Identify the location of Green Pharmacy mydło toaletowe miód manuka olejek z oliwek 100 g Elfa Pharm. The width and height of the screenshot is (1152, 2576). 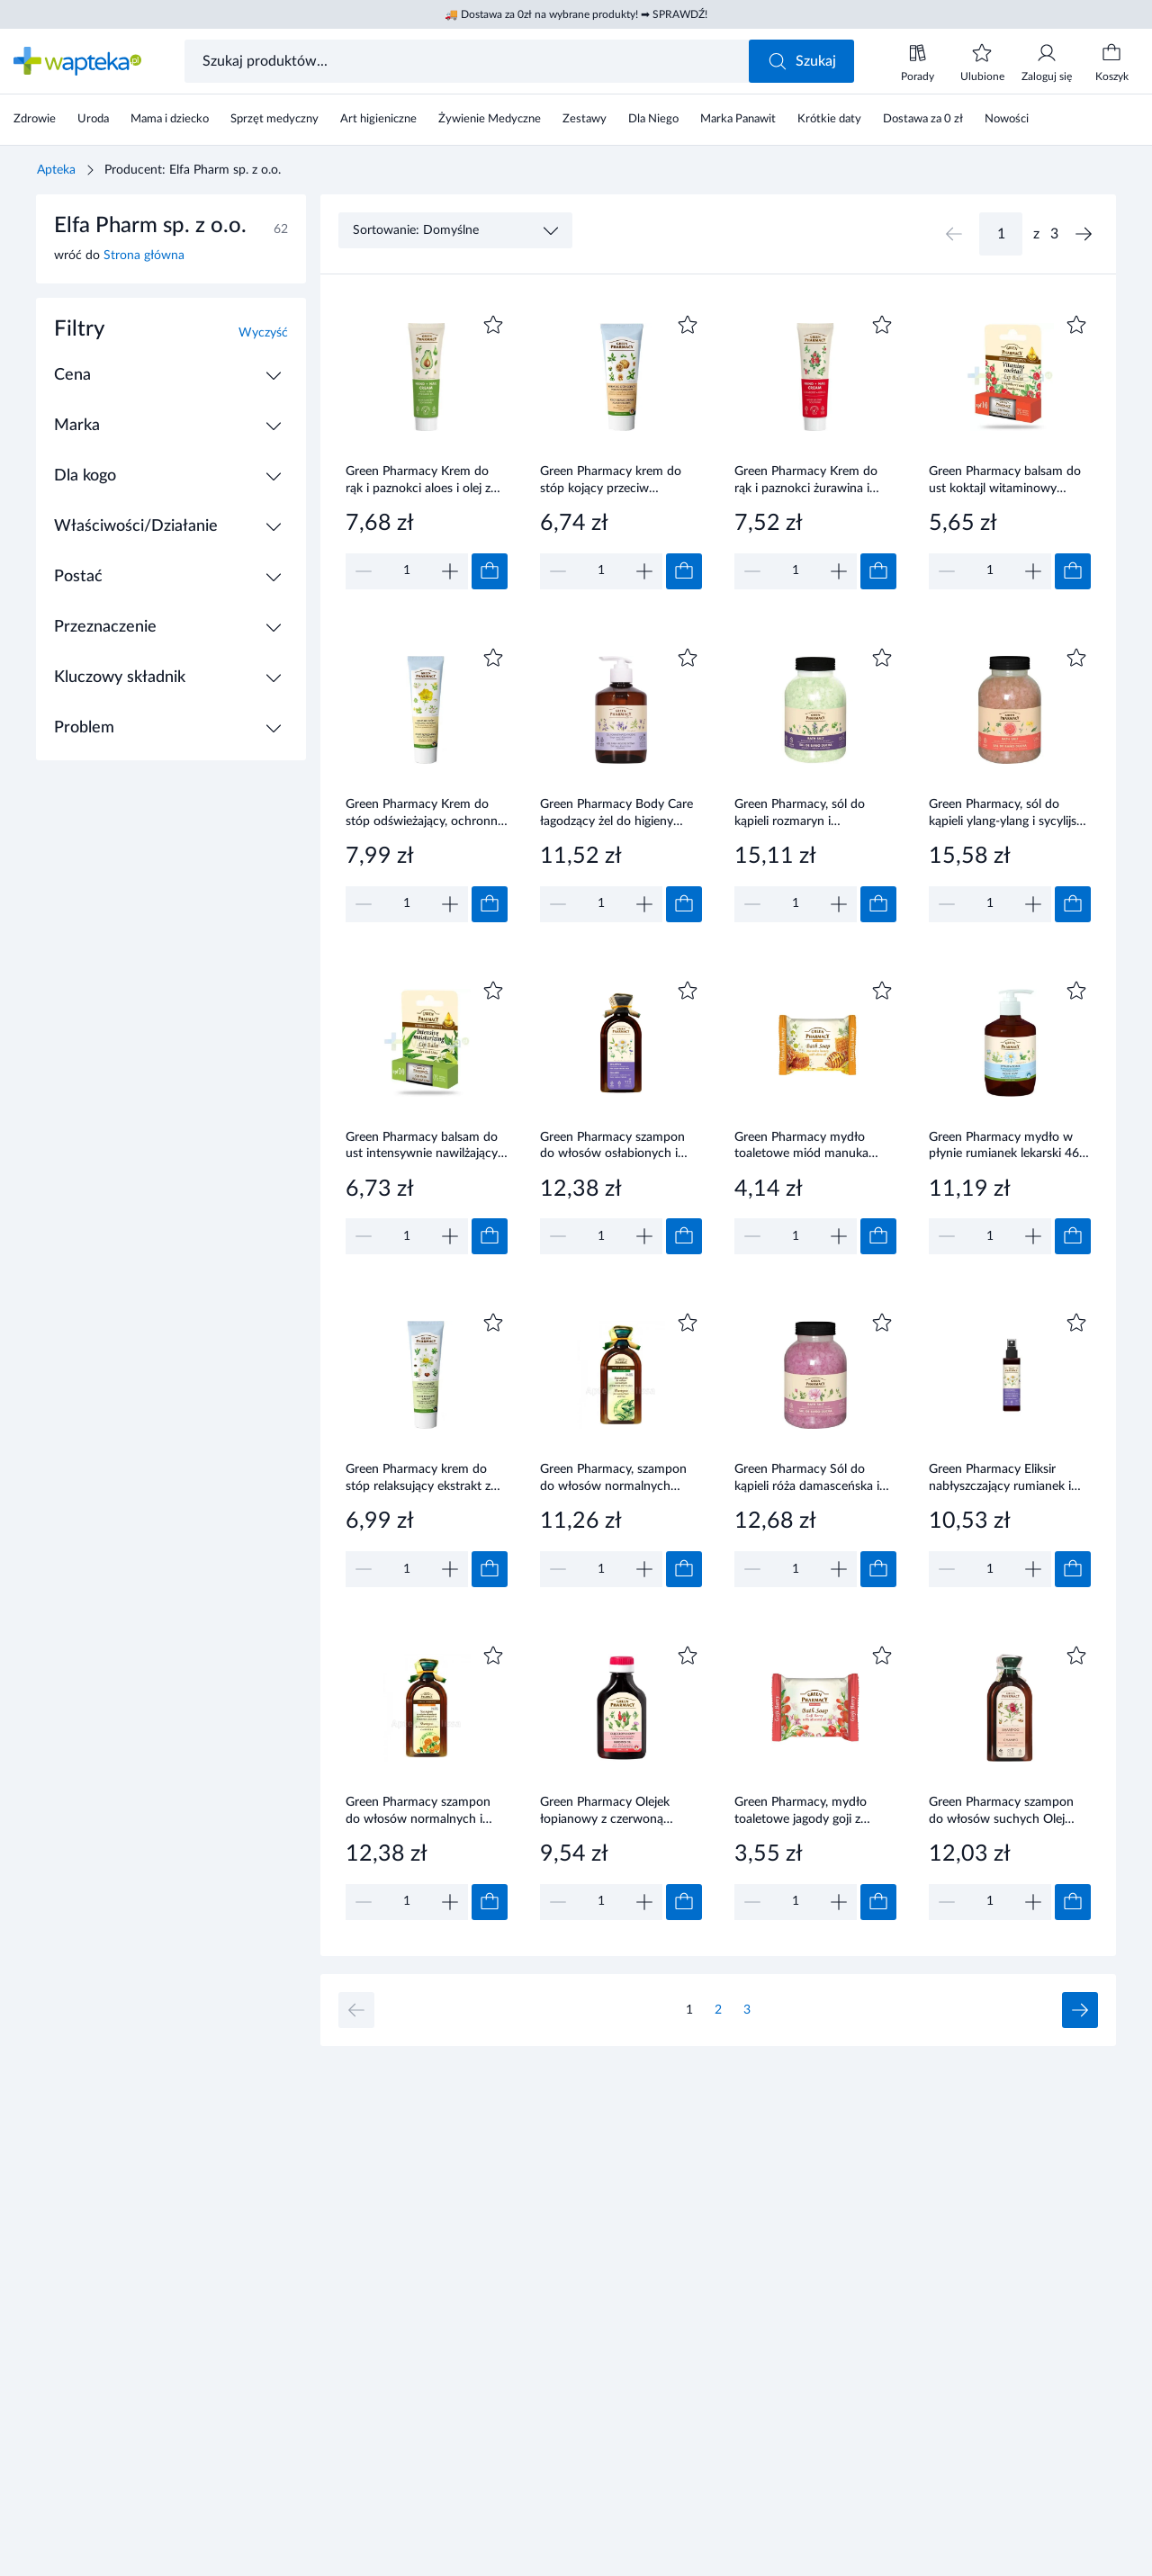
(803, 1147).